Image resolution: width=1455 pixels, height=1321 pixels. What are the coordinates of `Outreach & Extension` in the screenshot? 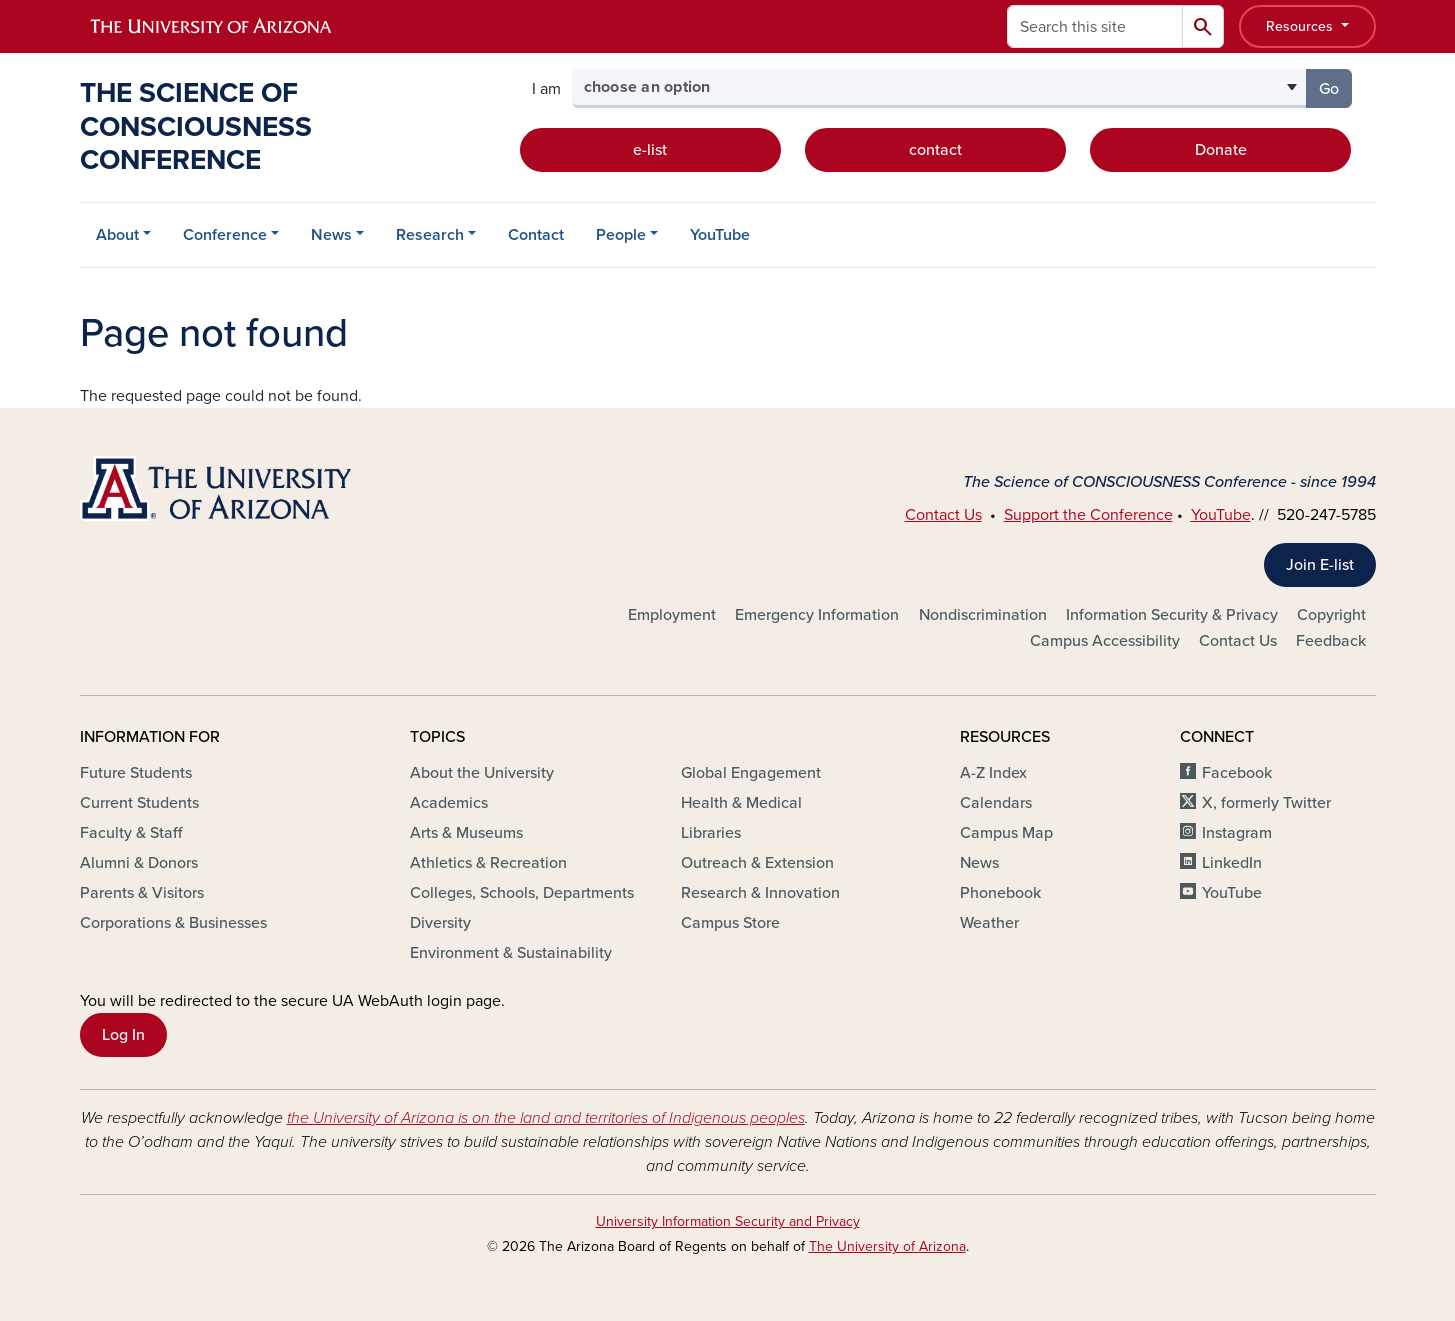 It's located at (757, 863).